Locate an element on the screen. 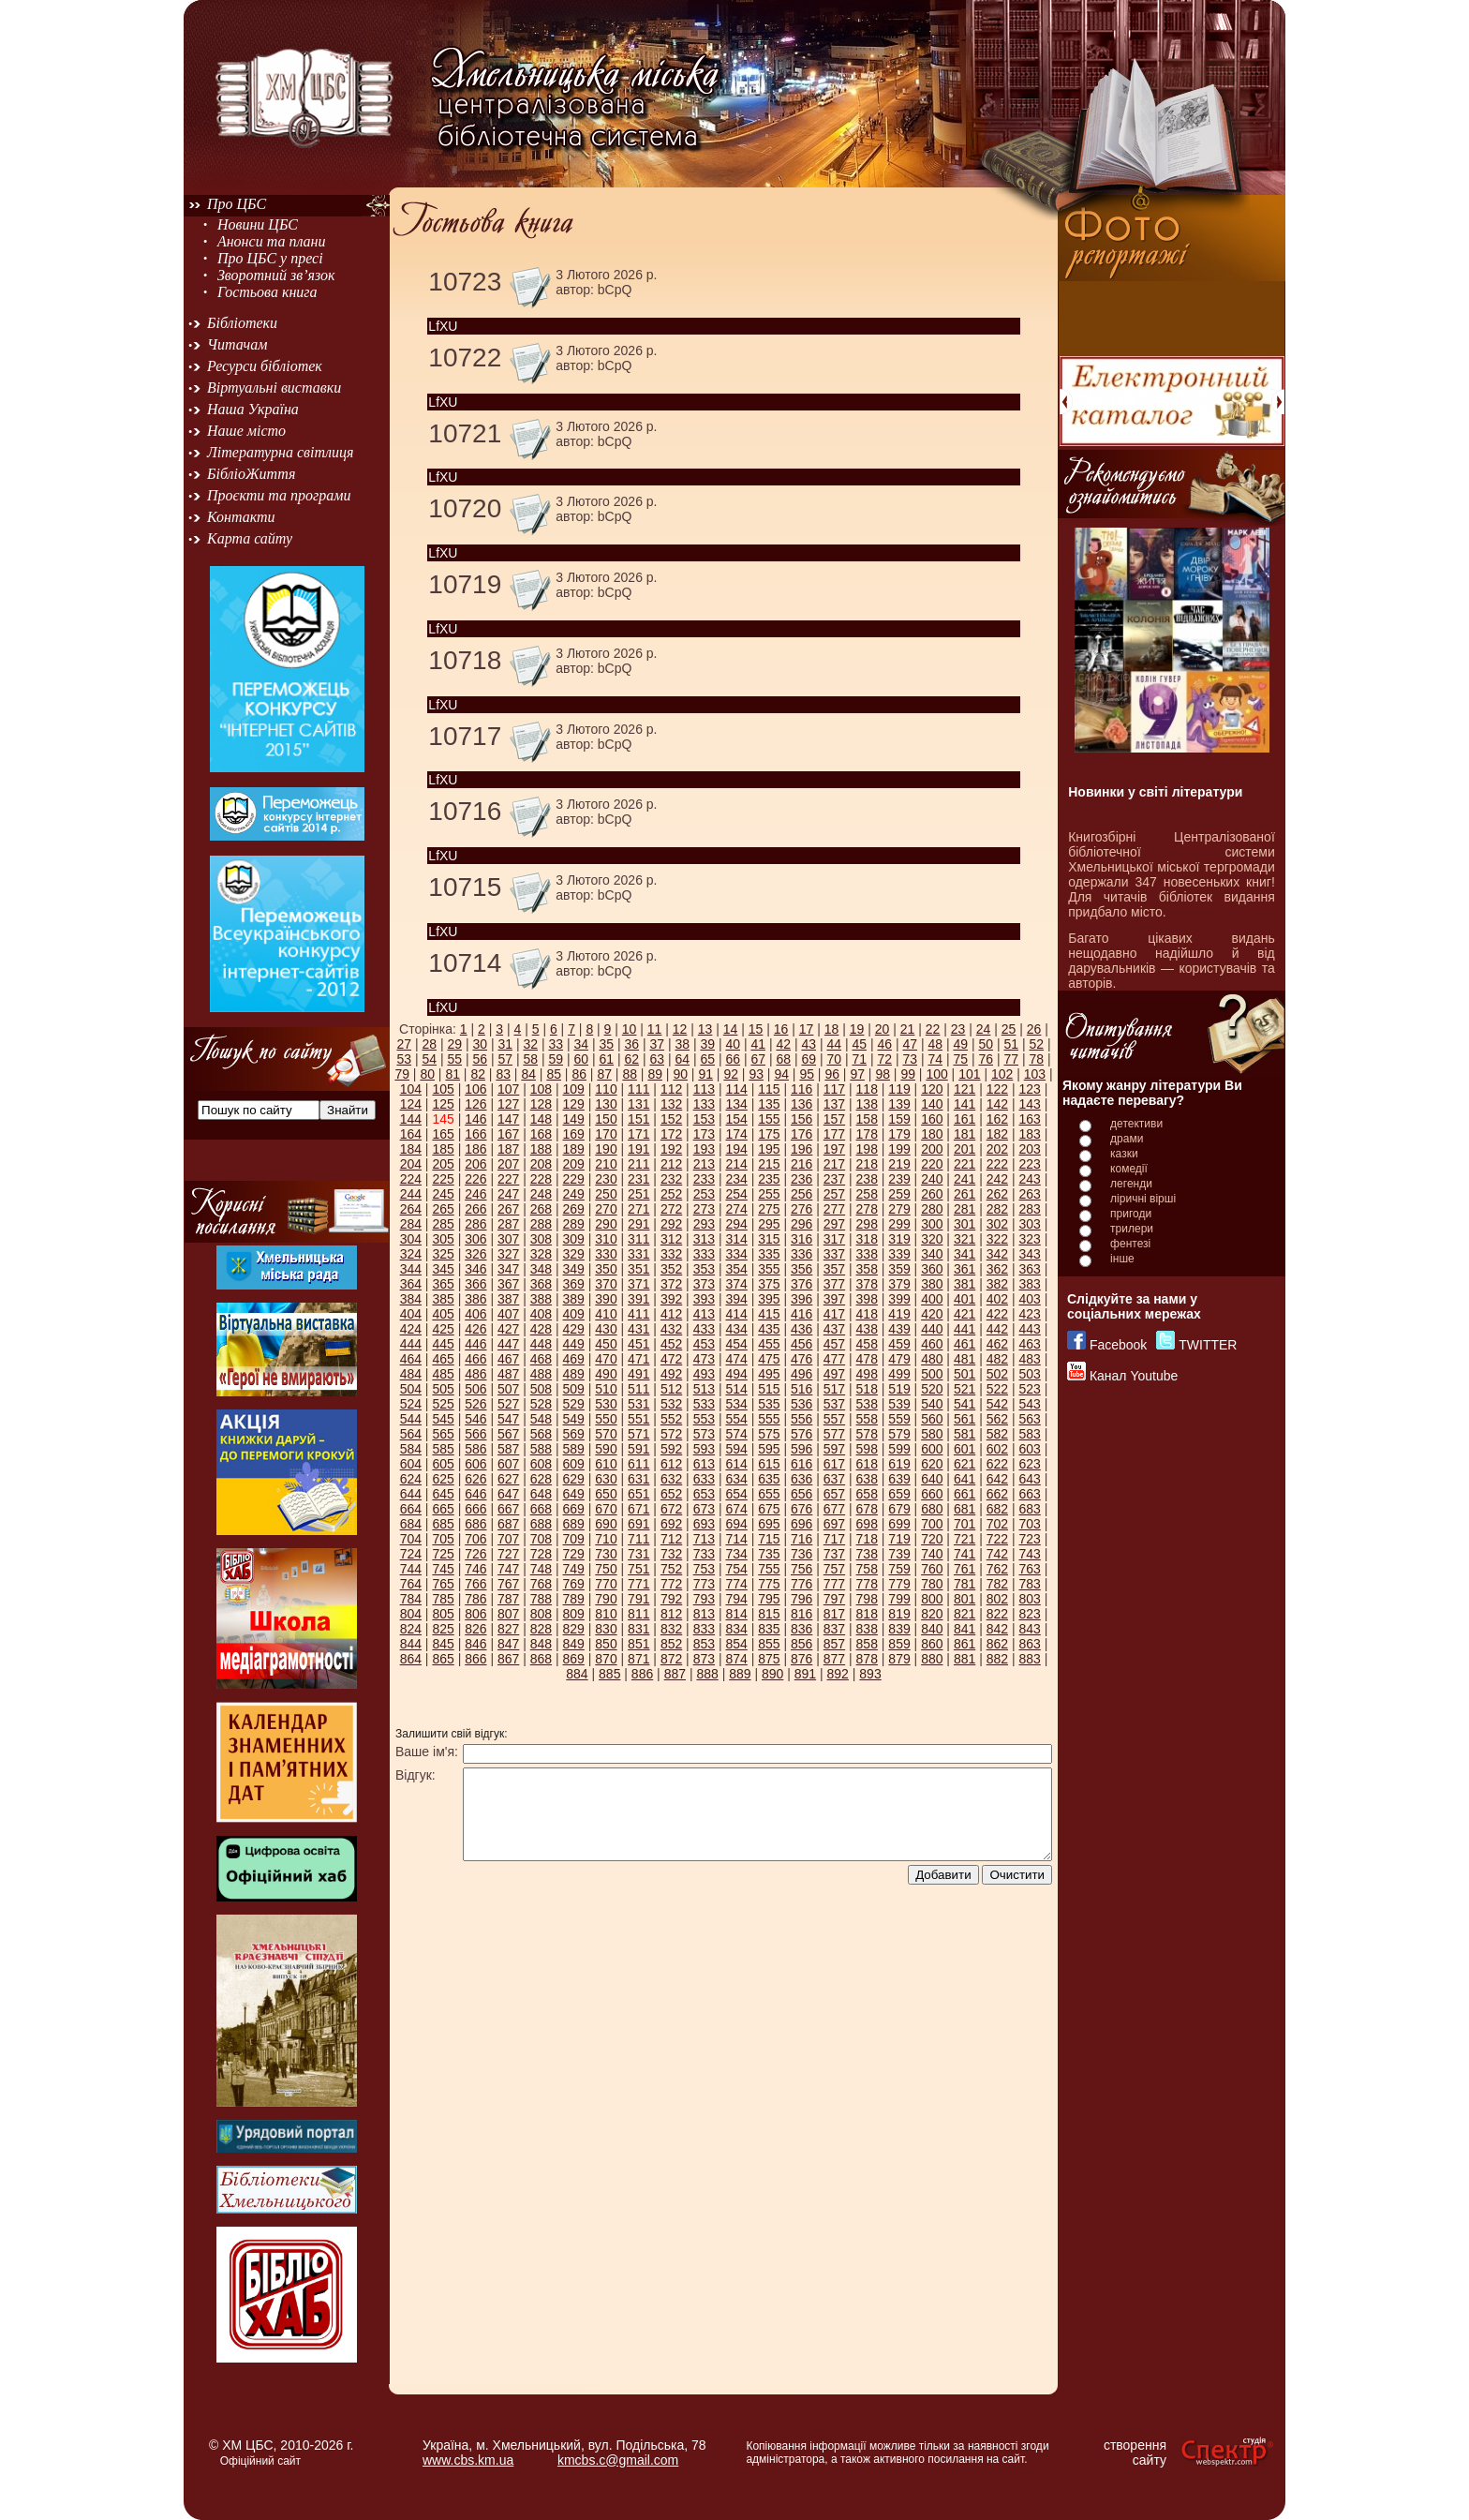 This screenshot has height=2520, width=1469. 198 is located at coordinates (867, 1148).